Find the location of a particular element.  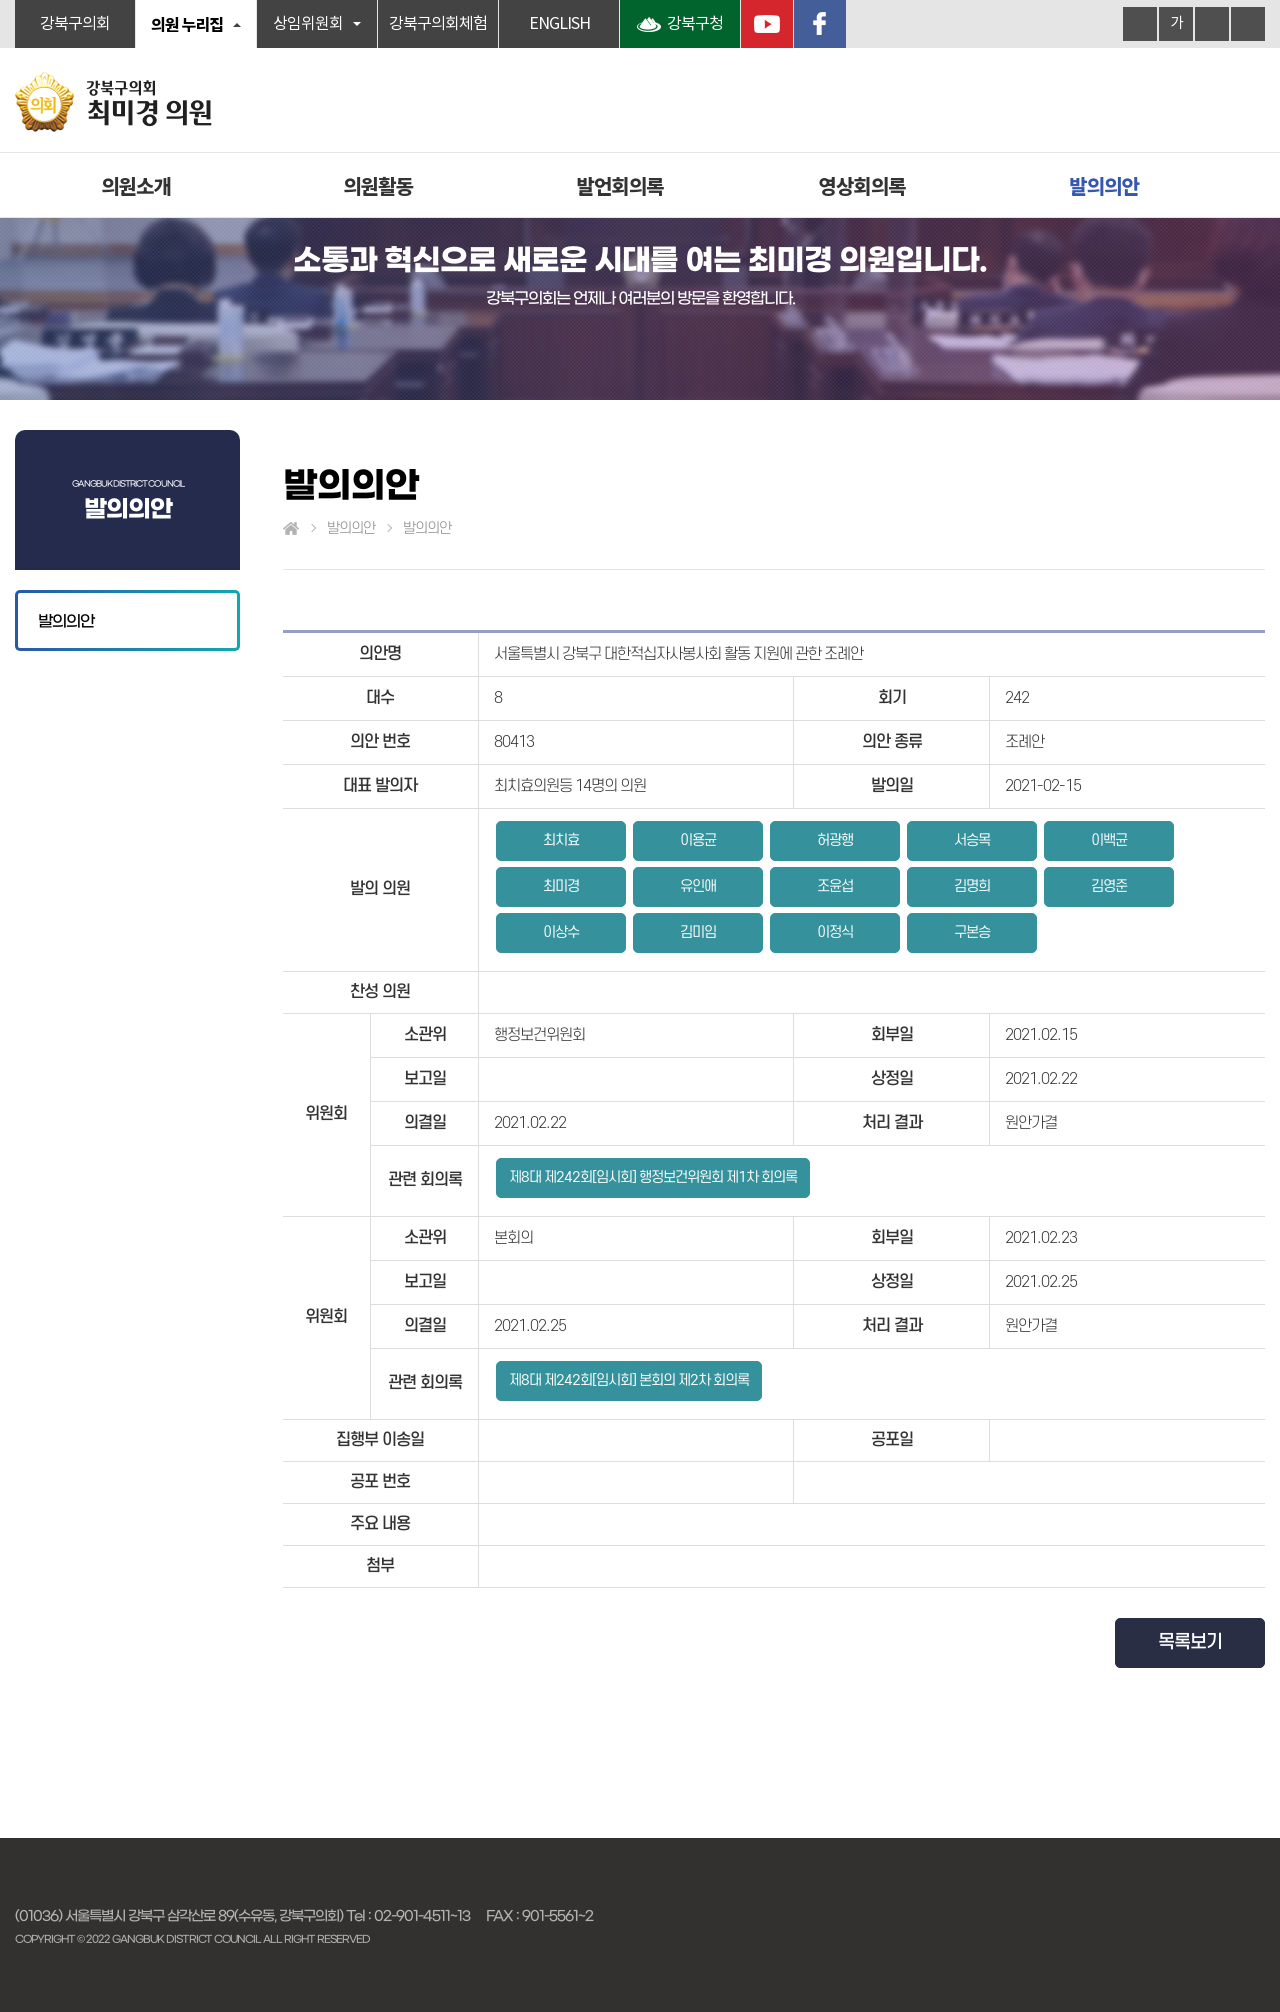

구본승 is located at coordinates (972, 932).